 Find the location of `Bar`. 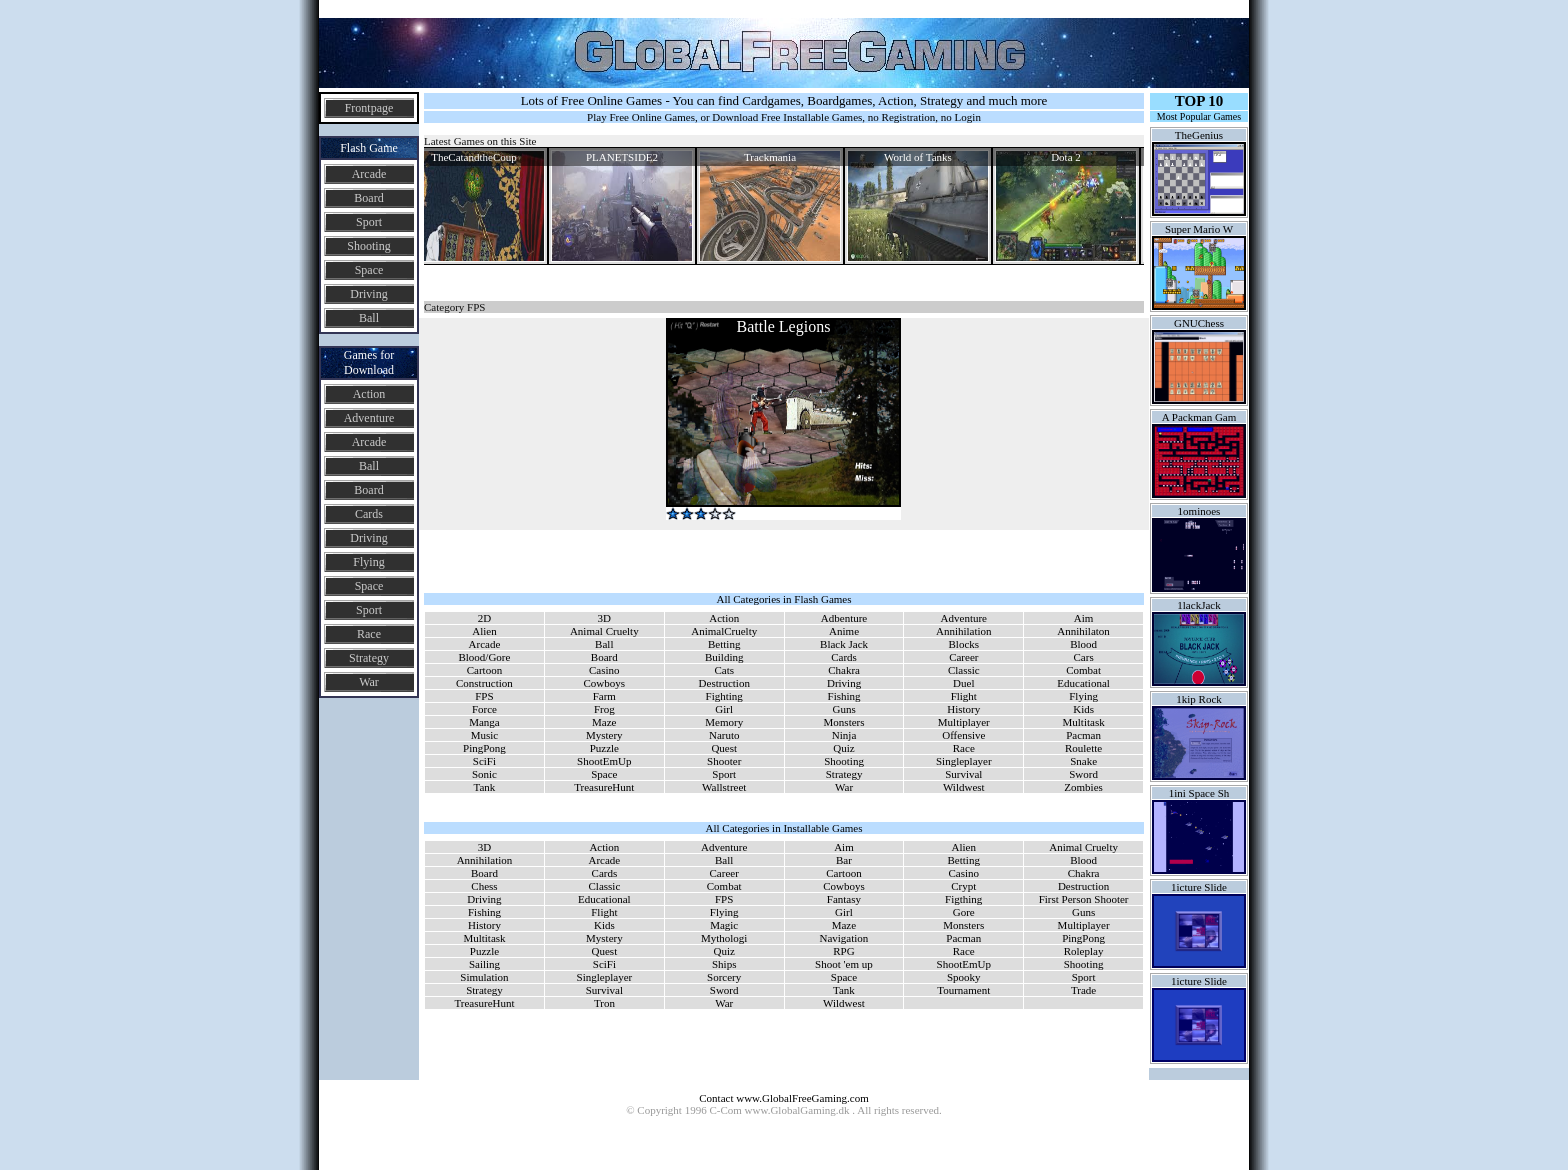

Bar is located at coordinates (844, 860).